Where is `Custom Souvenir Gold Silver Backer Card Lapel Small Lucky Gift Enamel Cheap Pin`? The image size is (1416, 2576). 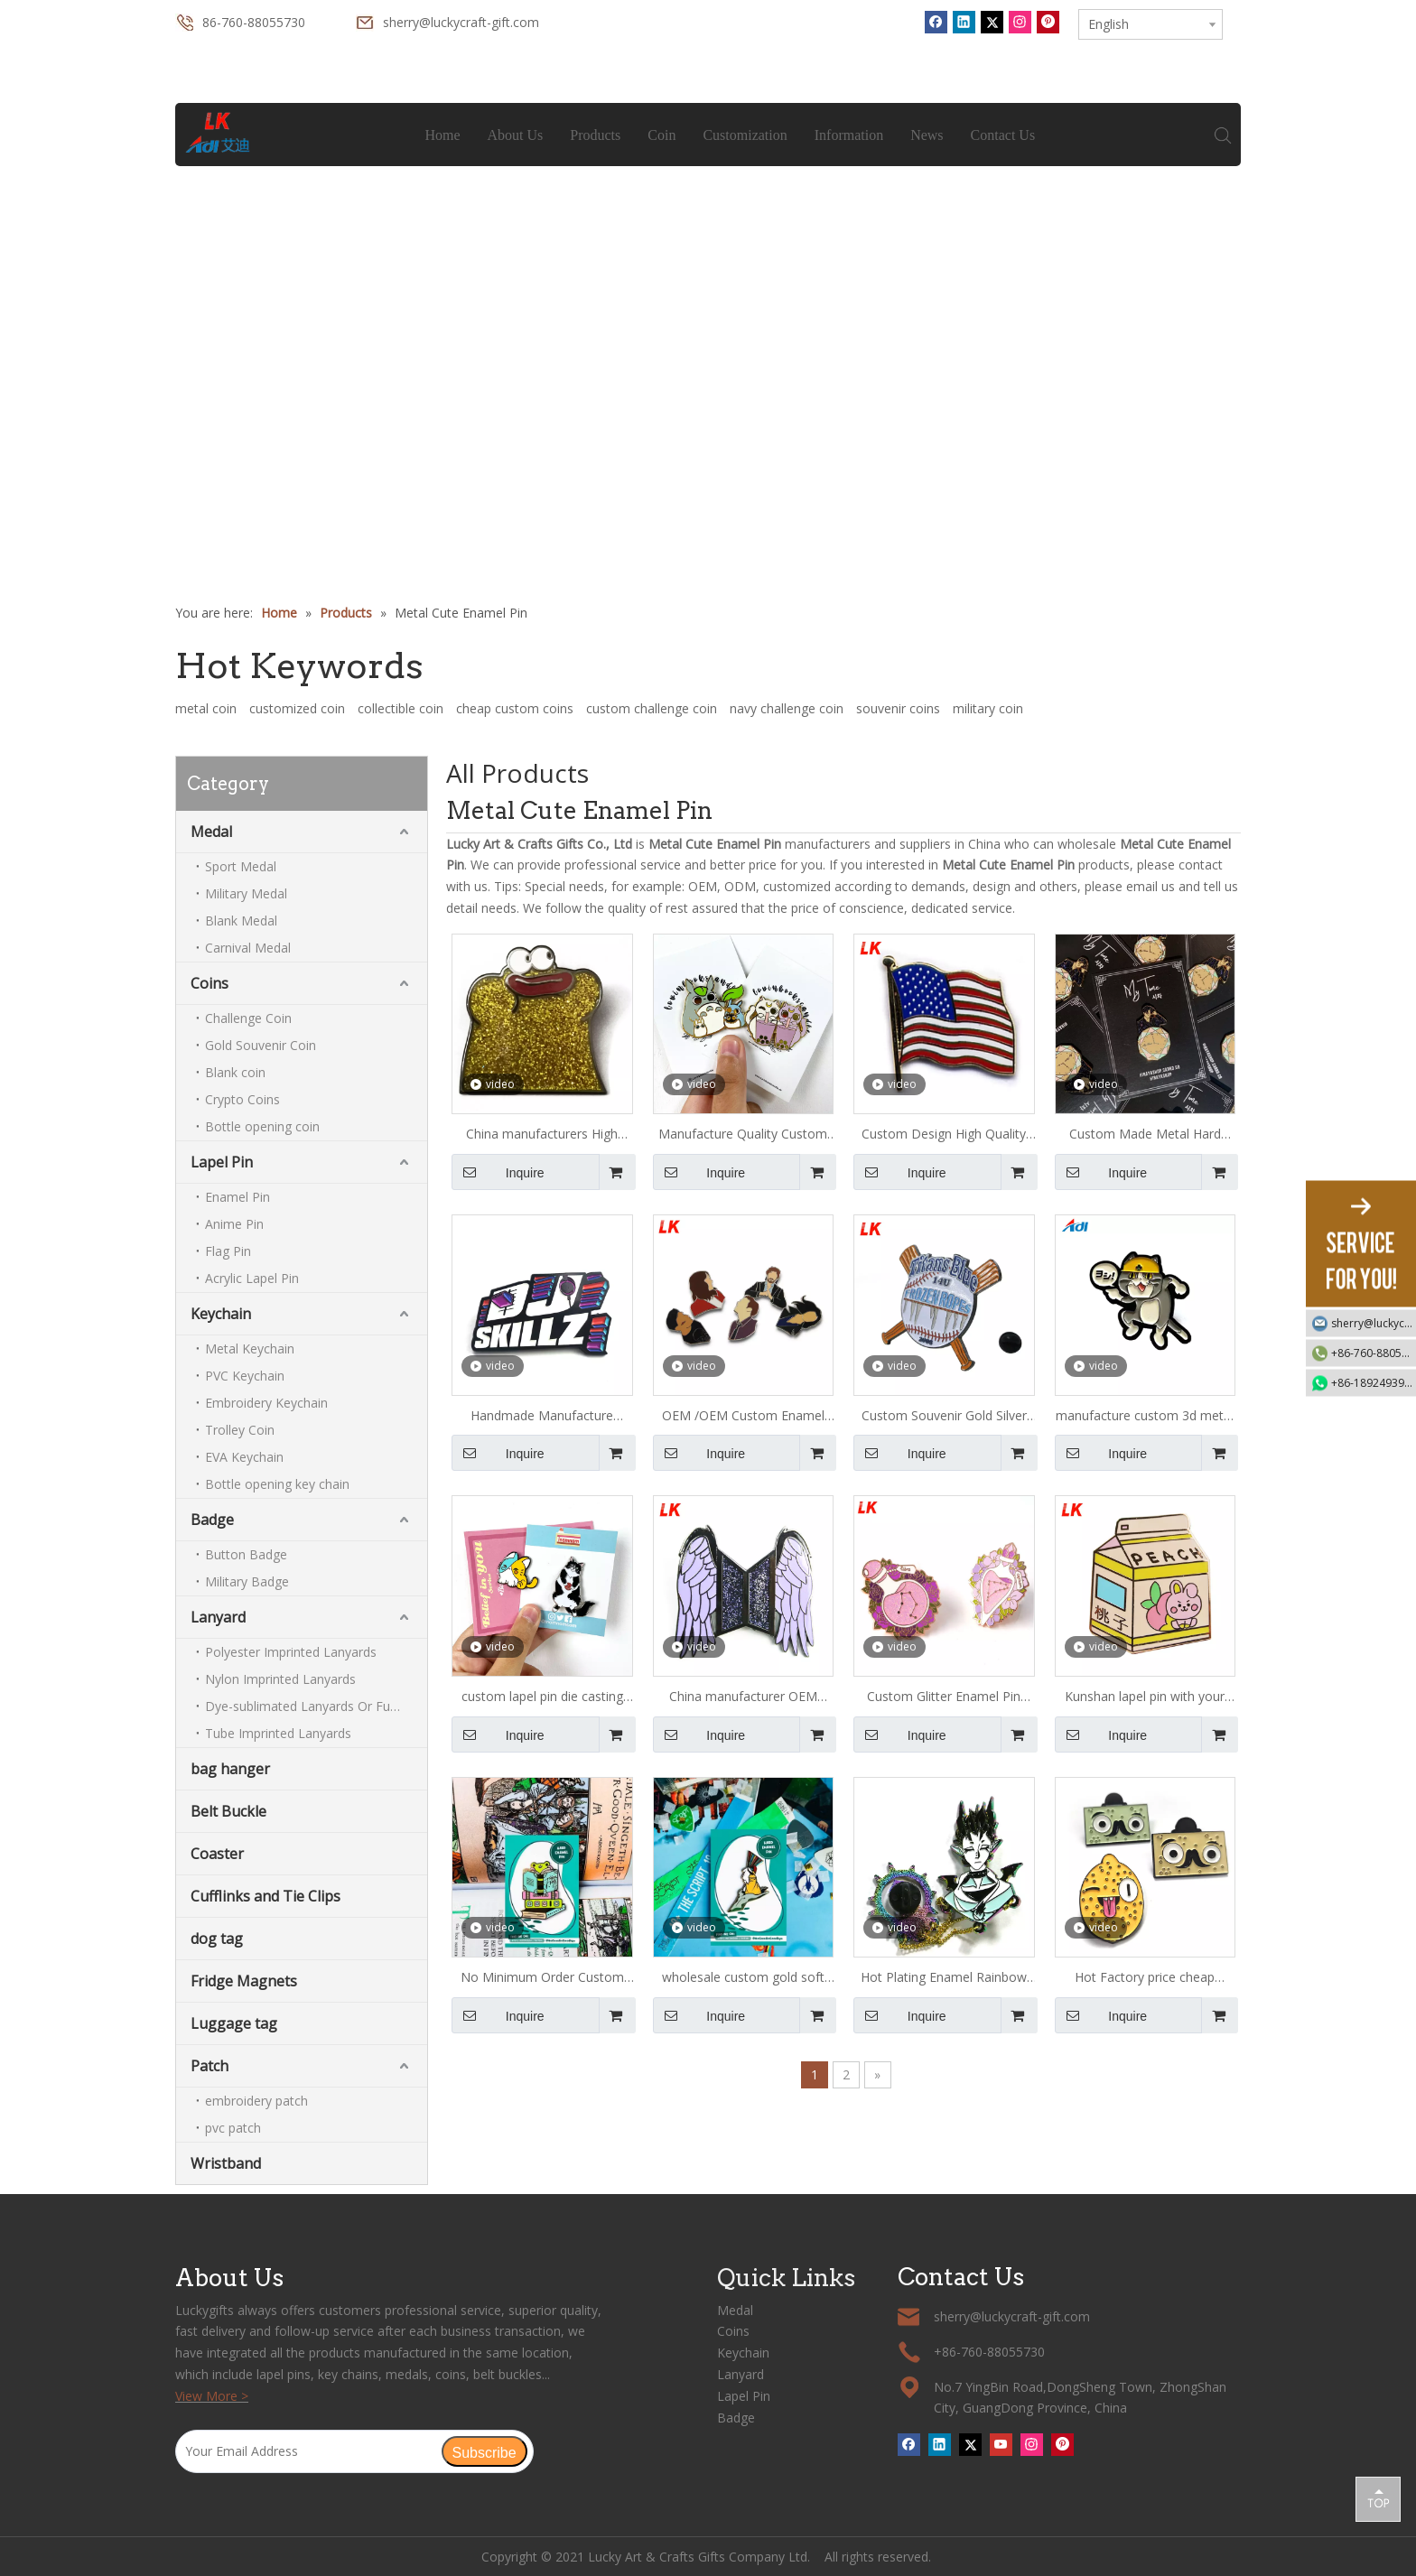 Custom Souvenir Gold Silver Backer Card Lapel Small Lucky Gift Enamel Cheap Pin is located at coordinates (943, 1417).